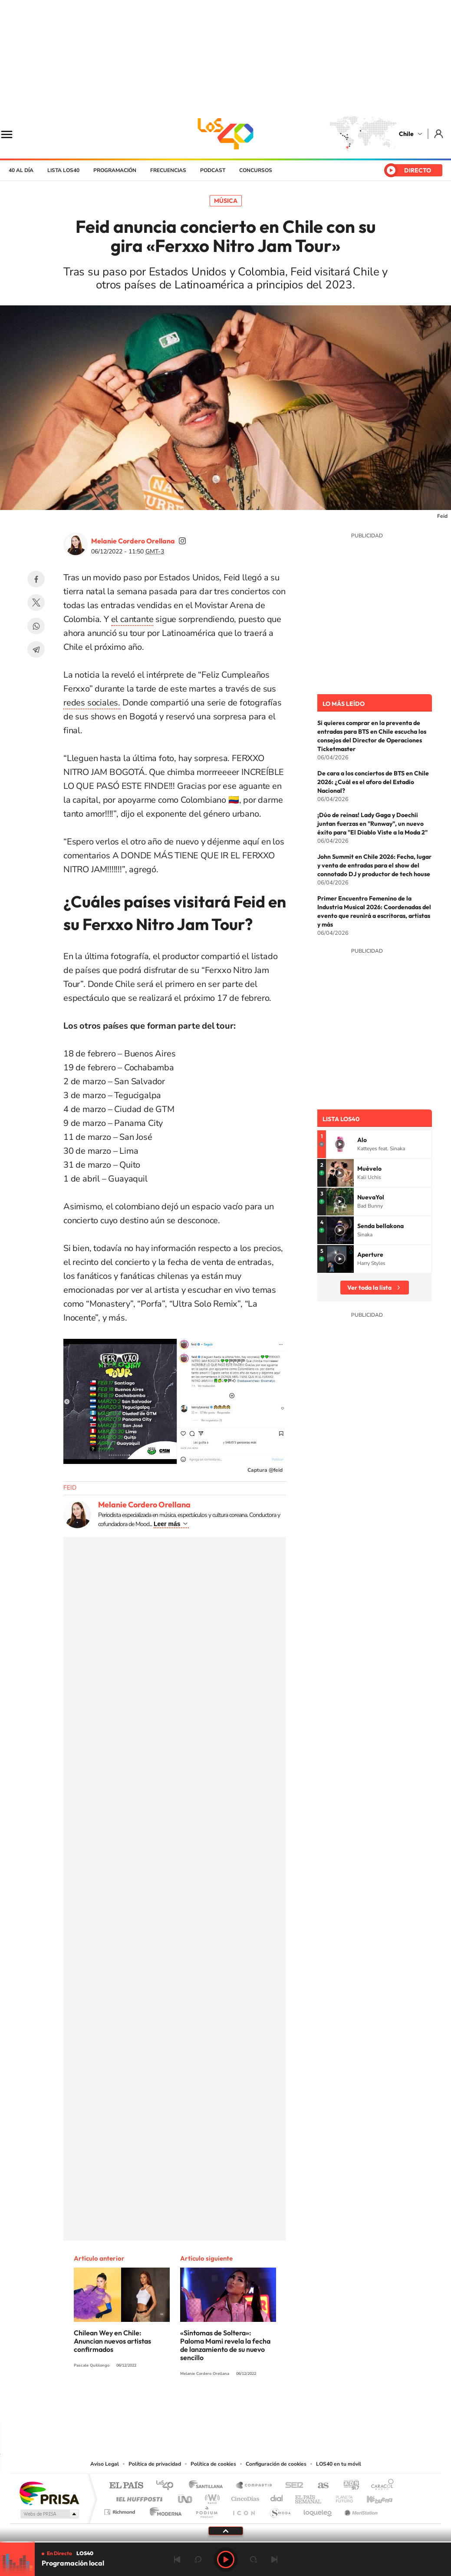 The height and width of the screenshot is (2576, 451). I want to click on loqueleo, so click(318, 2509).